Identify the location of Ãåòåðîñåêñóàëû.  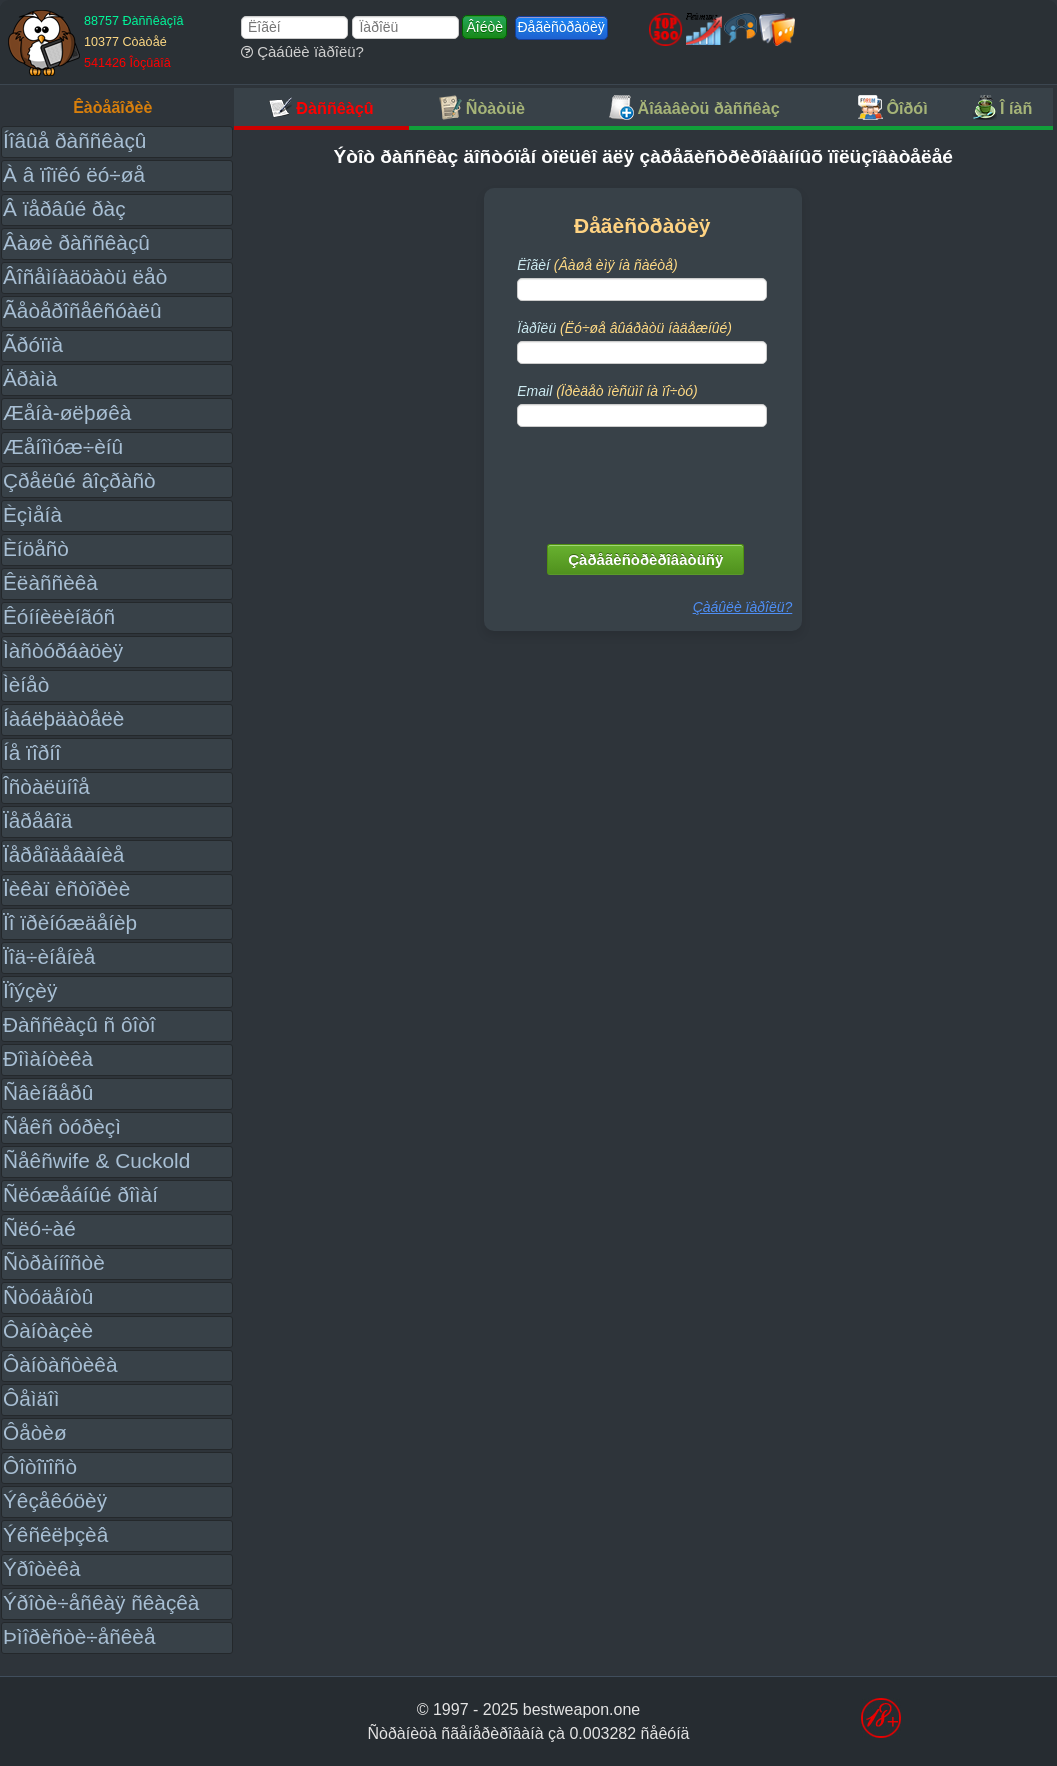
(82, 310).